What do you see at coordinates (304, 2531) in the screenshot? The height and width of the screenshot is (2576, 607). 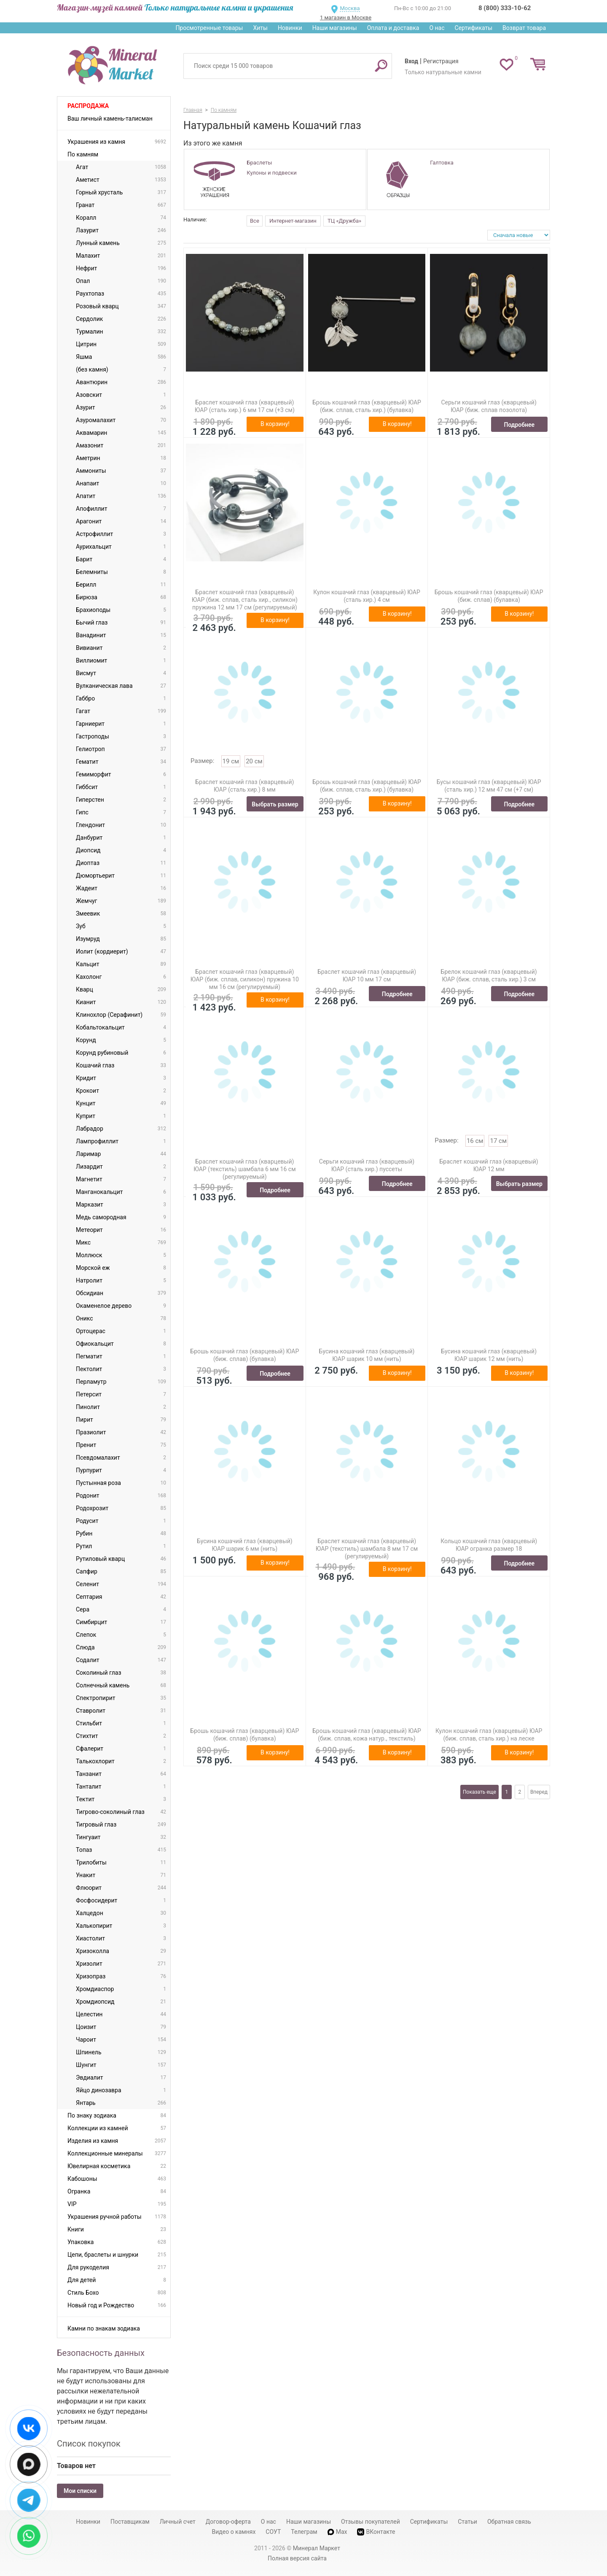 I see `Телеграм` at bounding box center [304, 2531].